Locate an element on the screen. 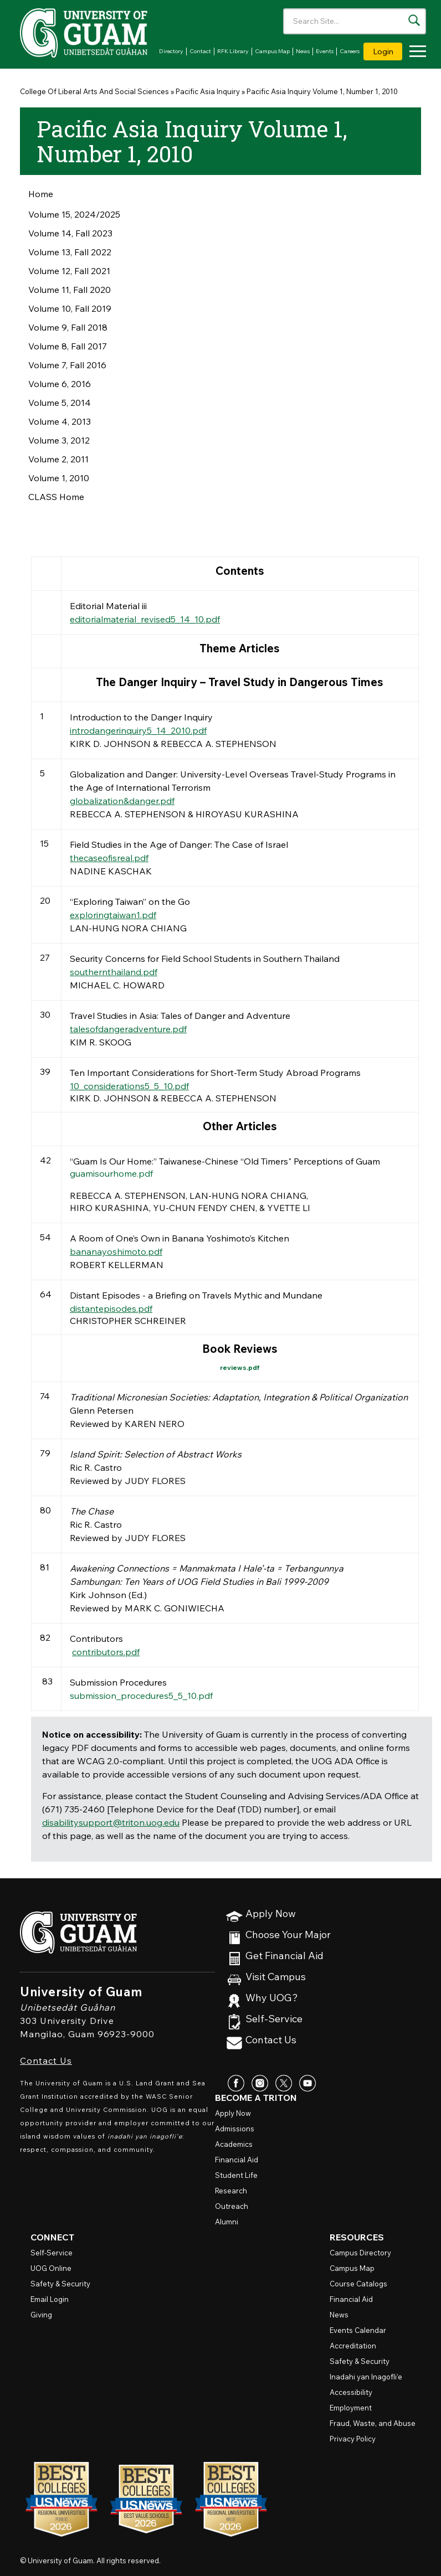  Directory is located at coordinates (171, 51).